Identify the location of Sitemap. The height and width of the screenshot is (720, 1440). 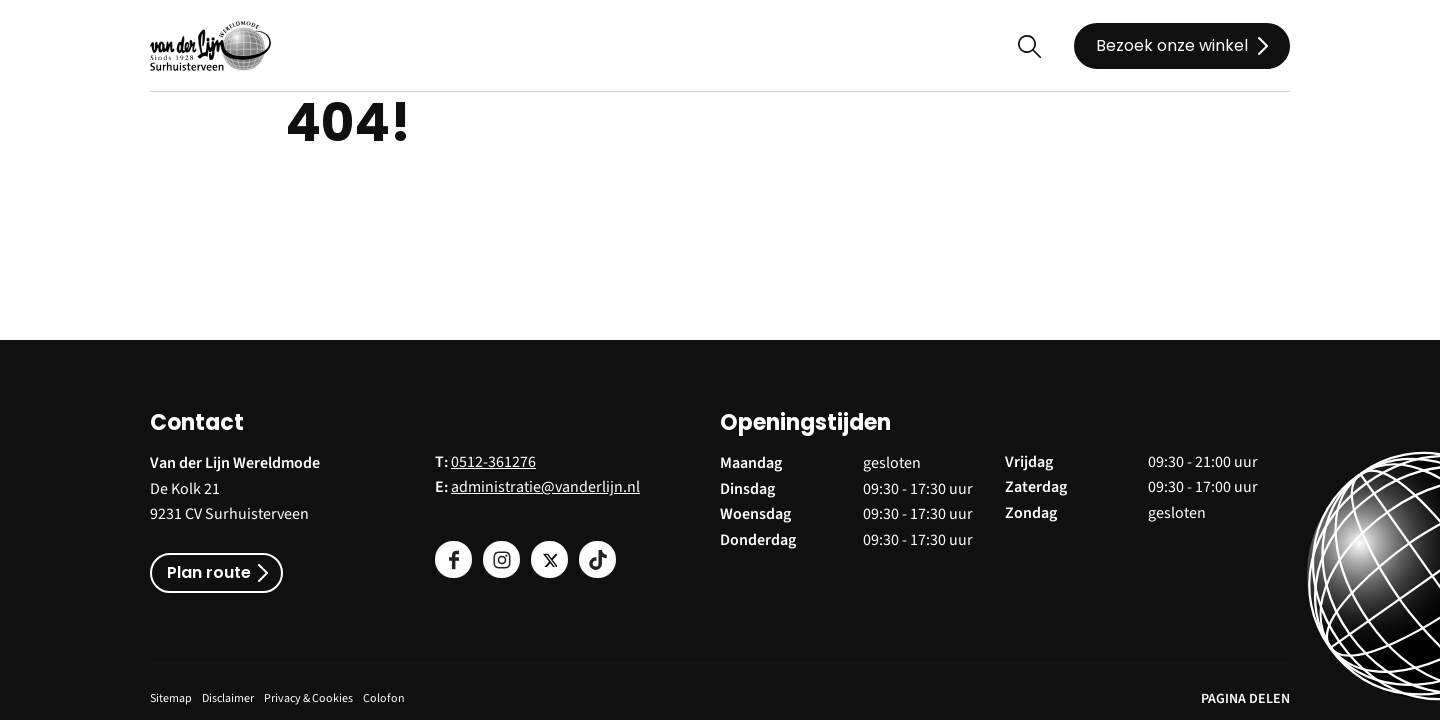
(171, 698).